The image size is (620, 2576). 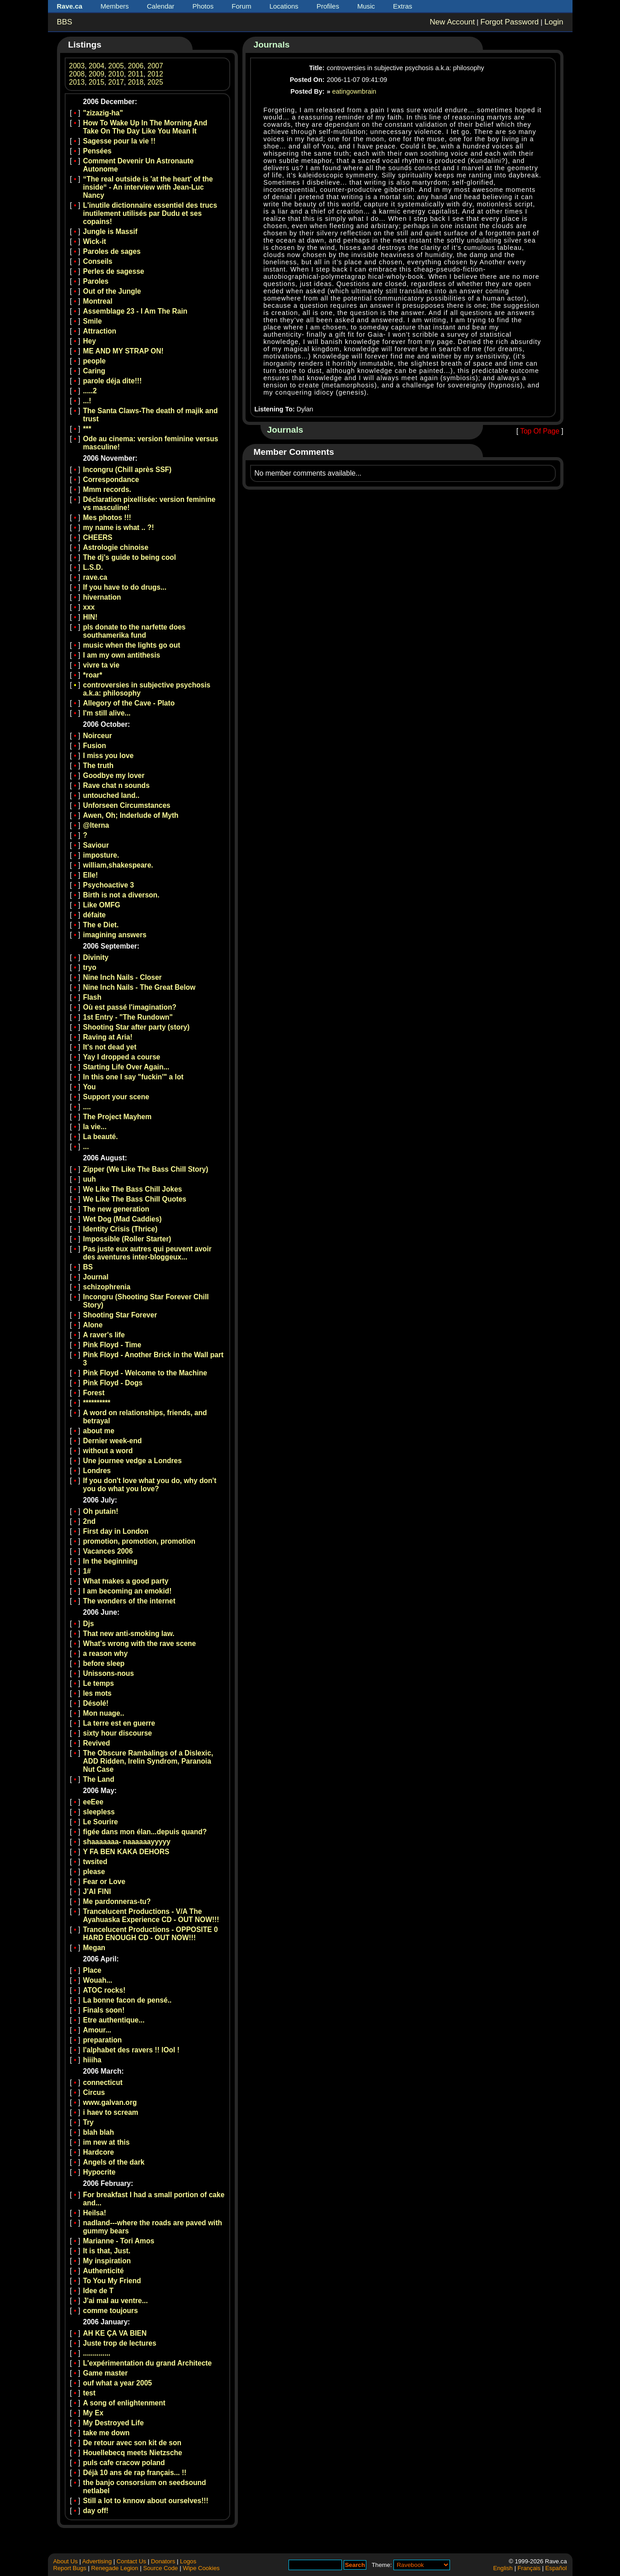 What do you see at coordinates (150, 213) in the screenshot?
I see `L'inutile dictionnaire essentiel des trucs inutilement utilisés par Dudu et ses copains!` at bounding box center [150, 213].